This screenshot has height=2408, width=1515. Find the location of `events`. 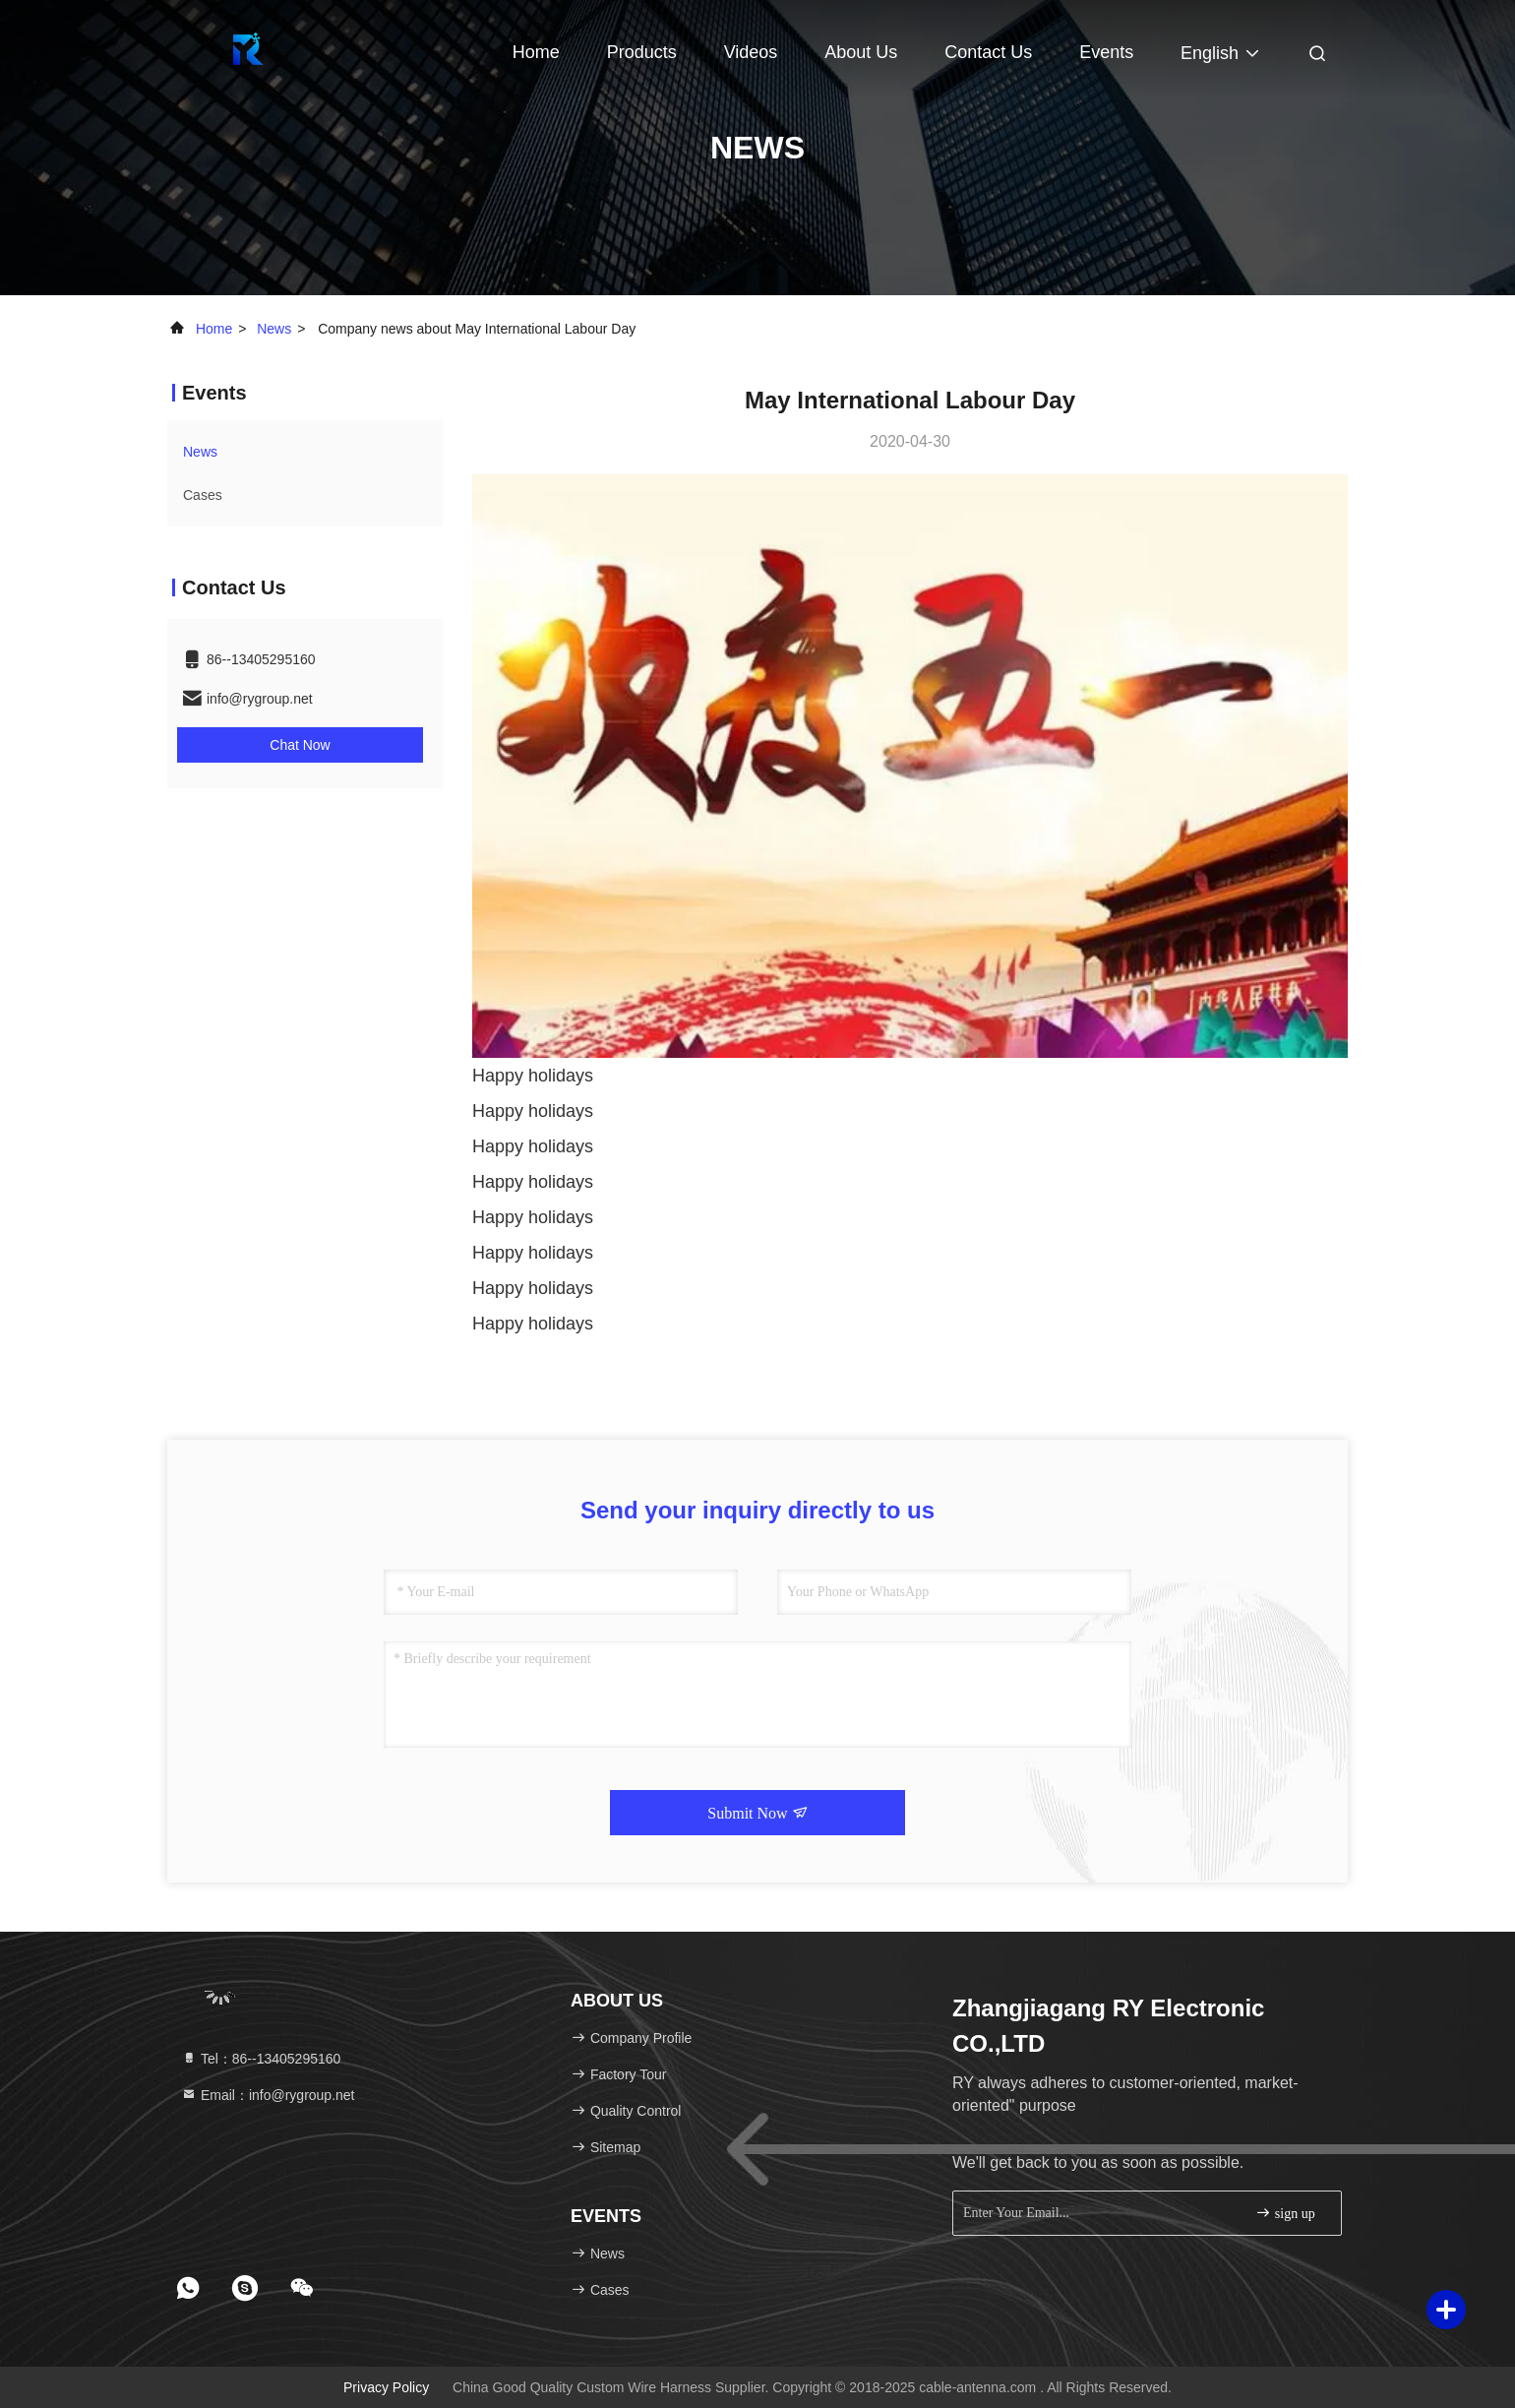

events is located at coordinates (1106, 52).